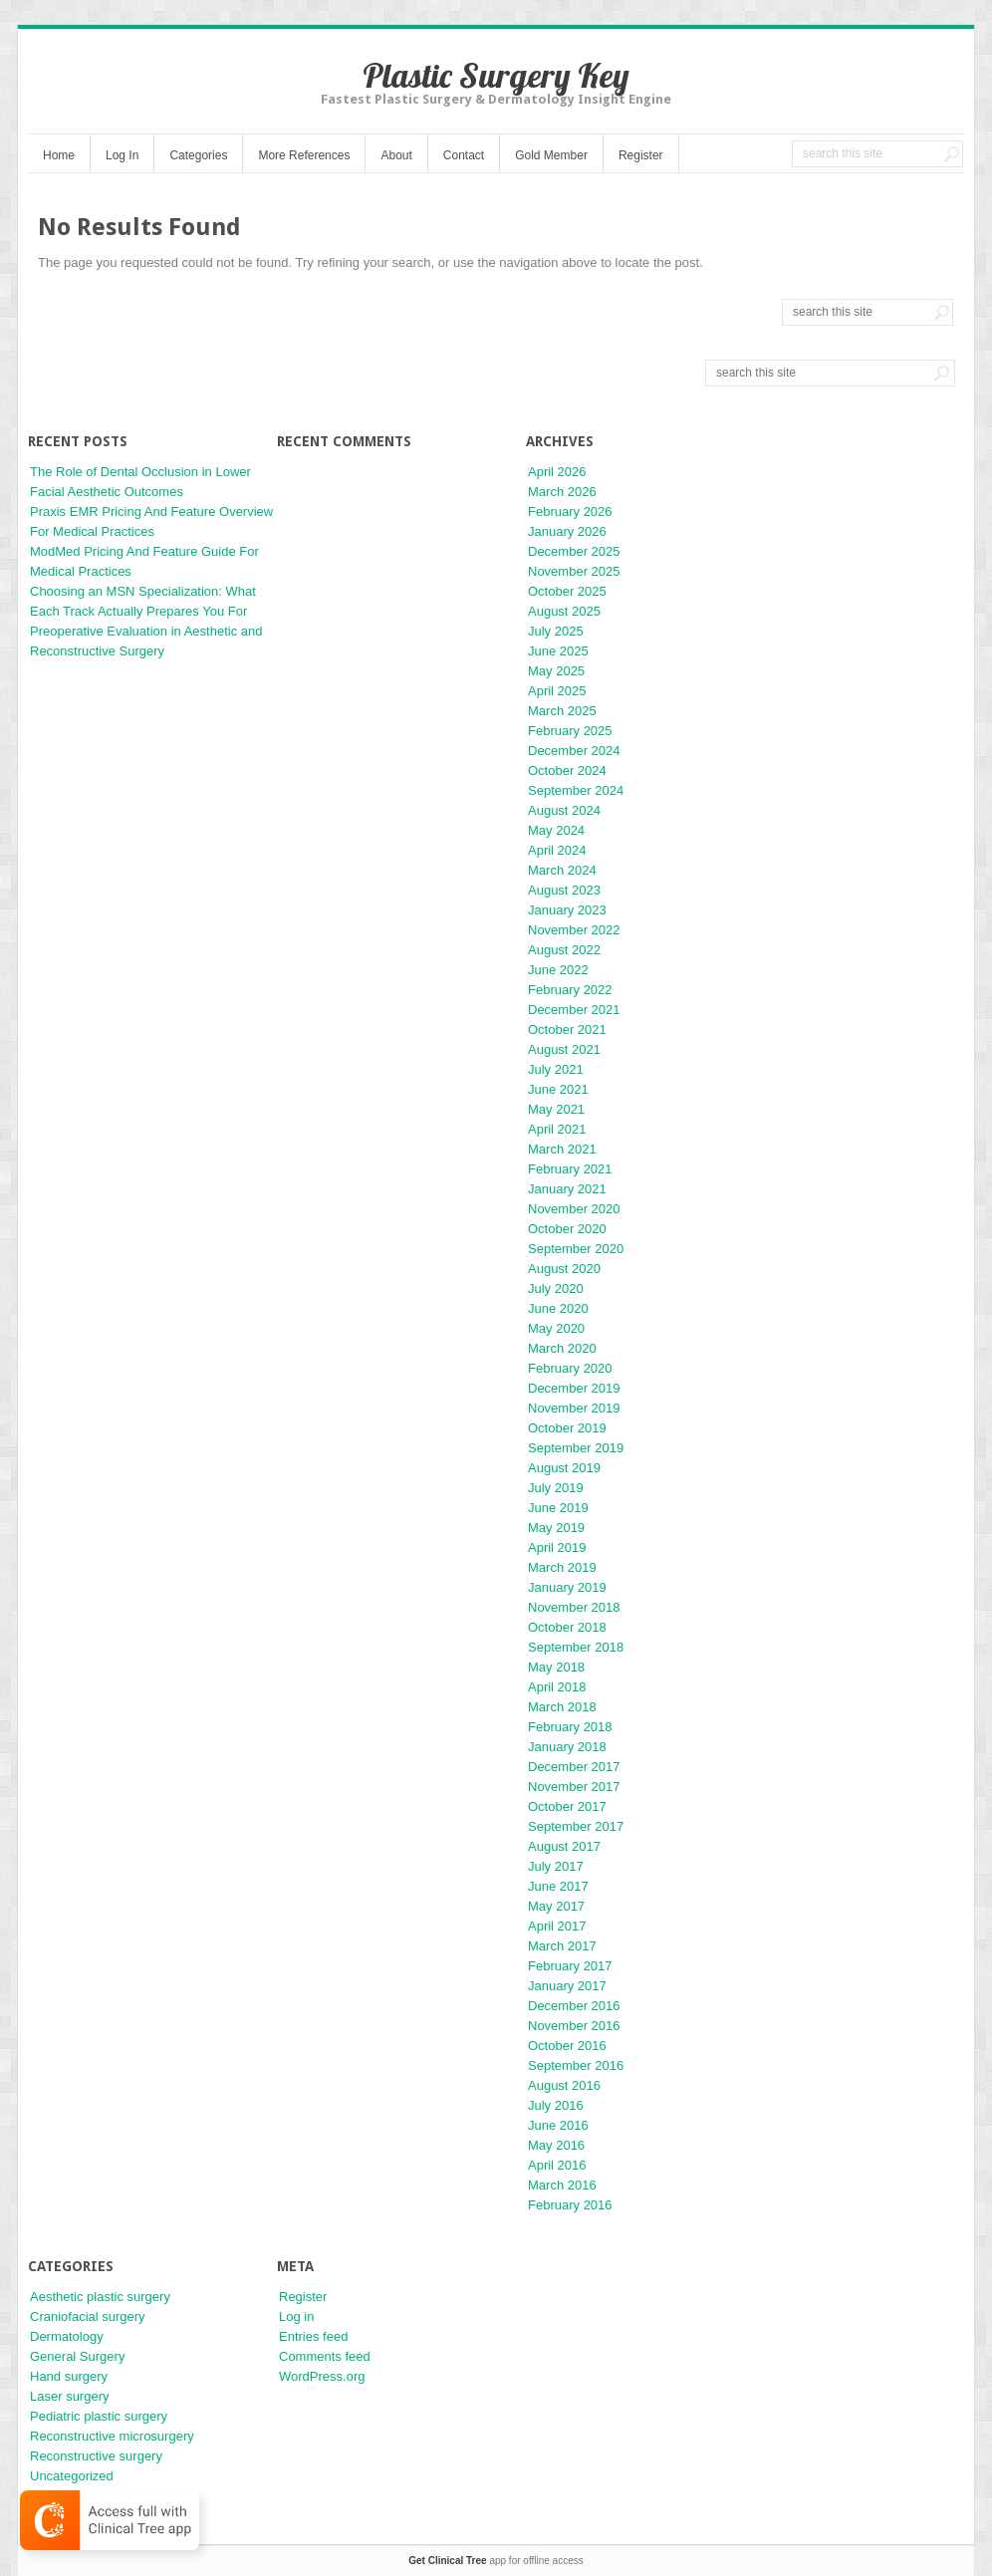 The width and height of the screenshot is (992, 2576). What do you see at coordinates (556, 1866) in the screenshot?
I see `July 2017` at bounding box center [556, 1866].